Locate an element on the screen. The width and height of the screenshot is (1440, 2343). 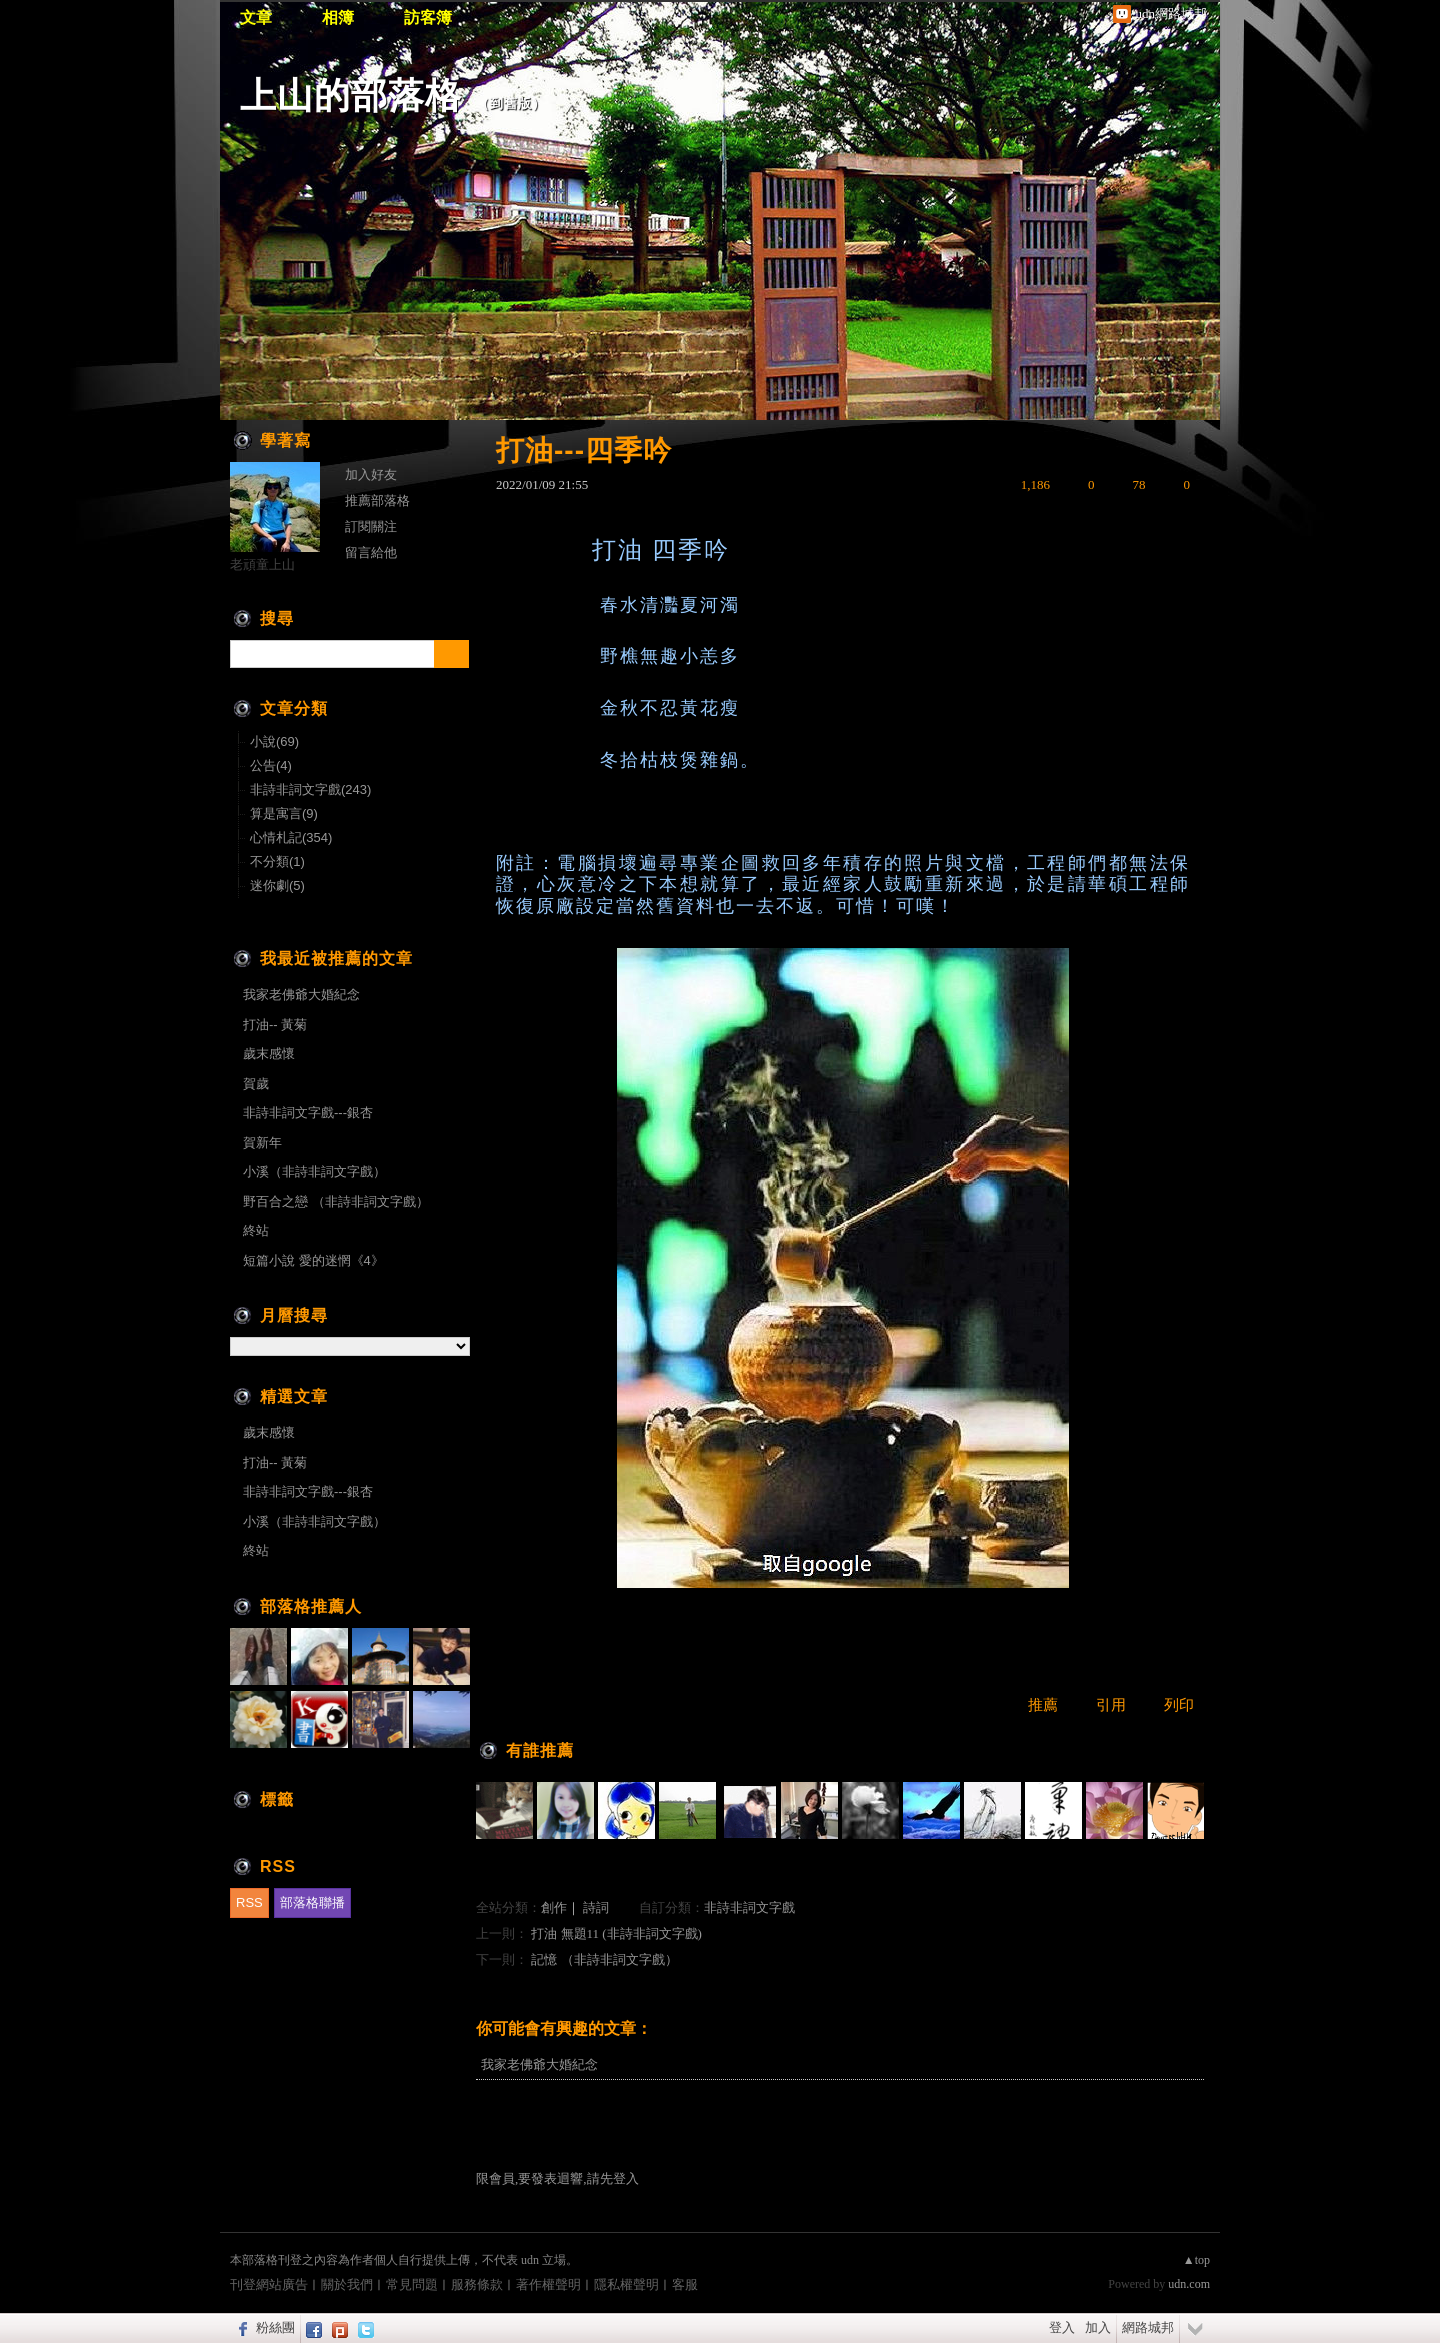
客服 is located at coordinates (685, 2284).